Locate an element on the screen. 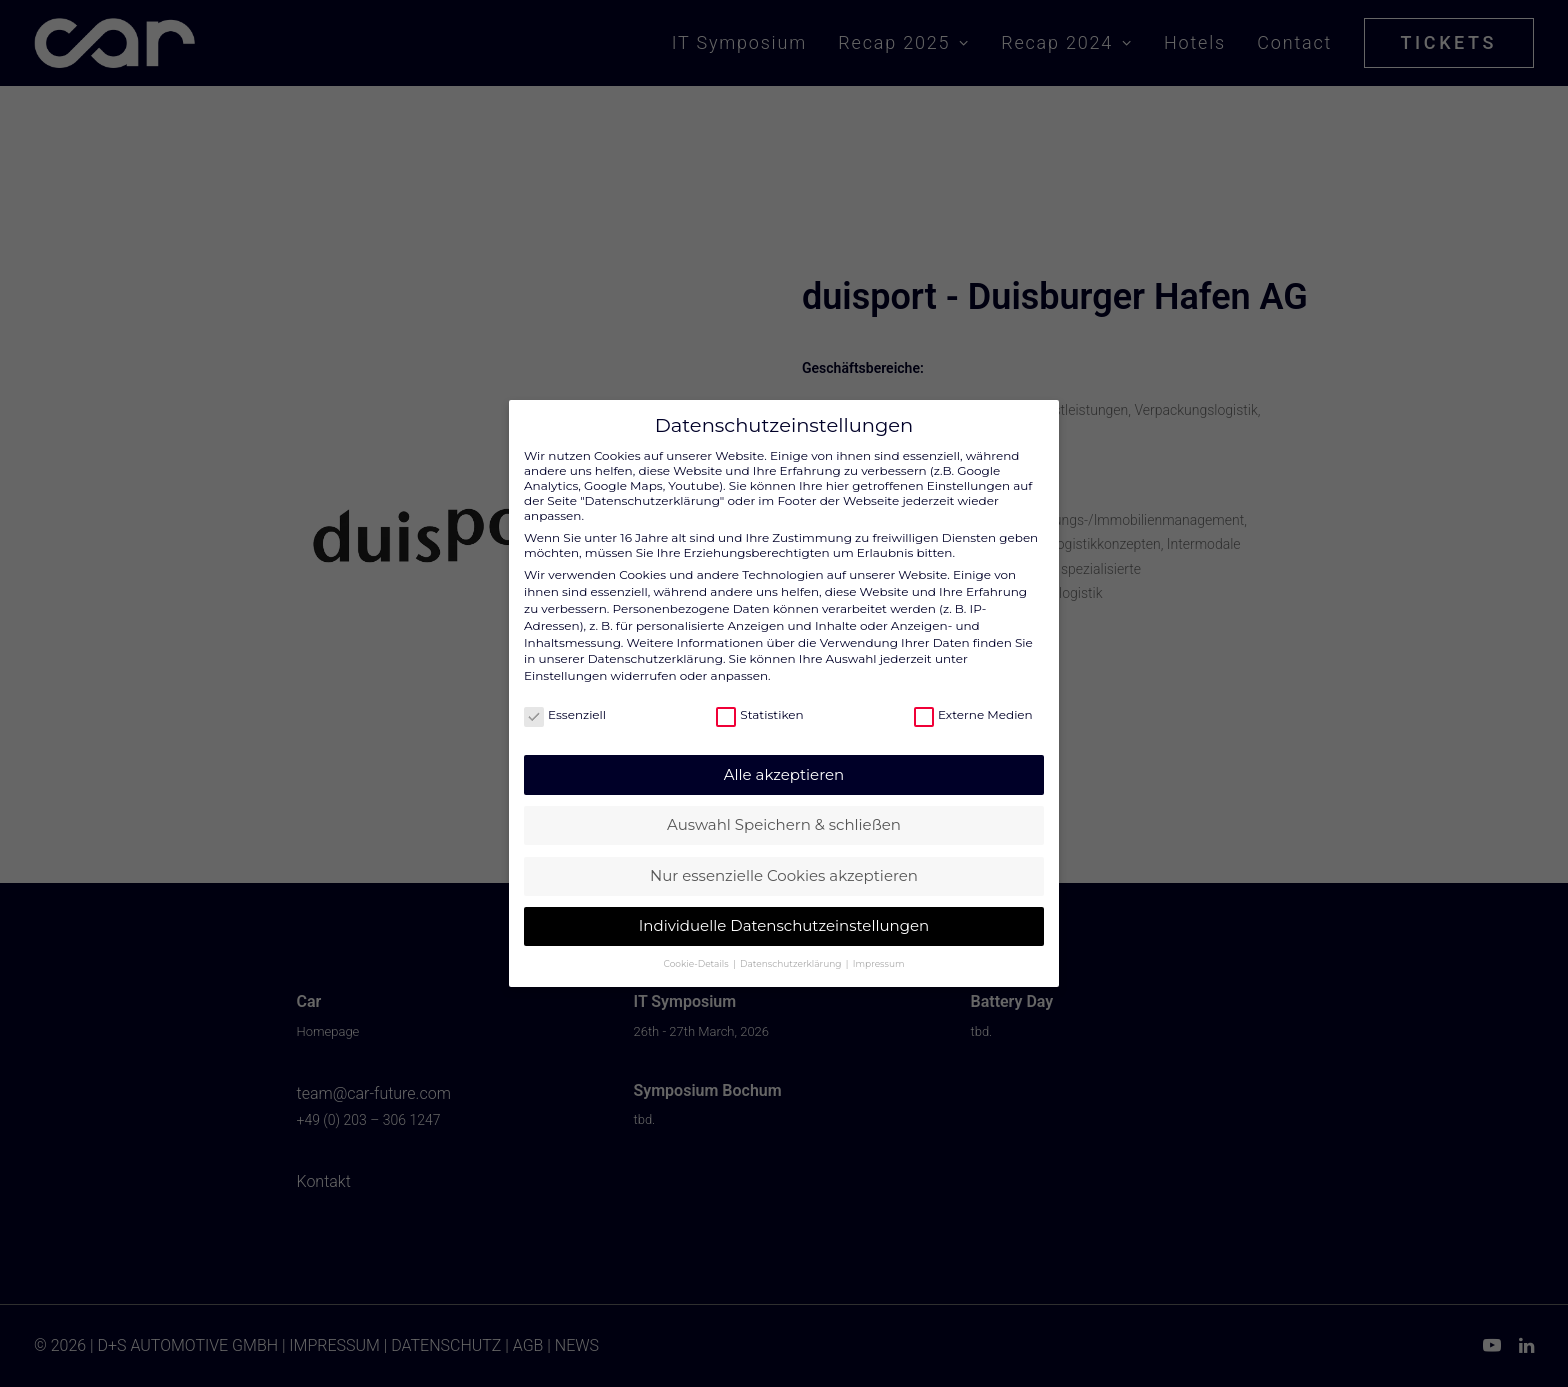  Statistiken is located at coordinates (759, 697).